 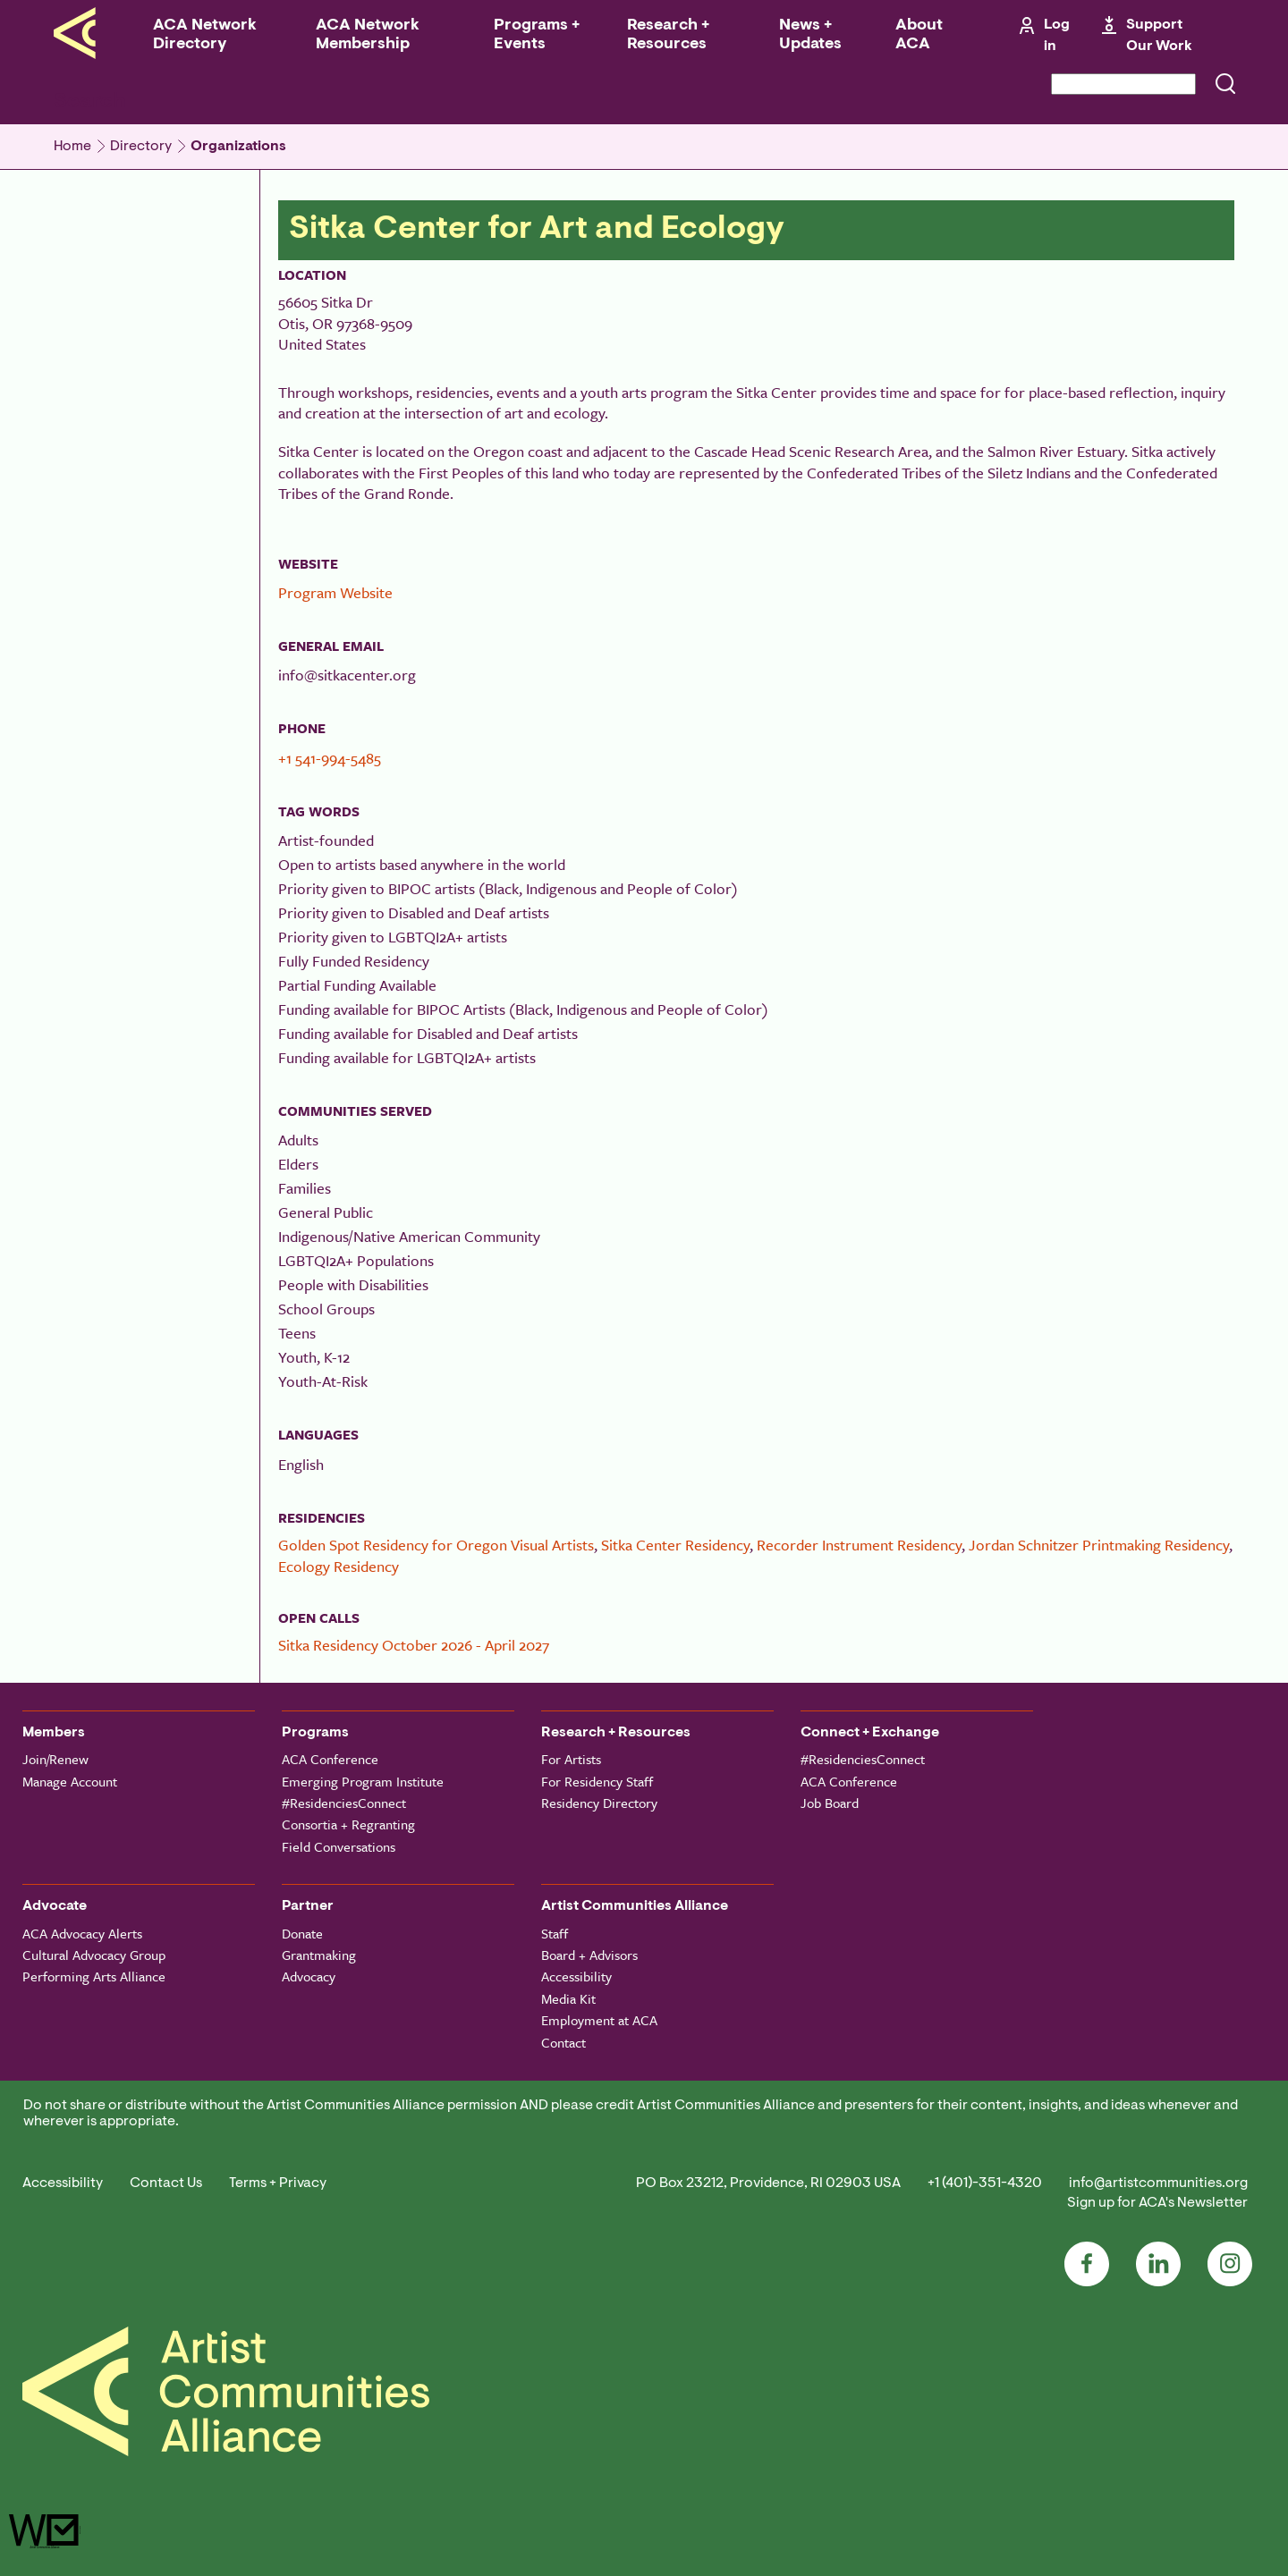 What do you see at coordinates (1159, 36) in the screenshot?
I see `Support Our Work` at bounding box center [1159, 36].